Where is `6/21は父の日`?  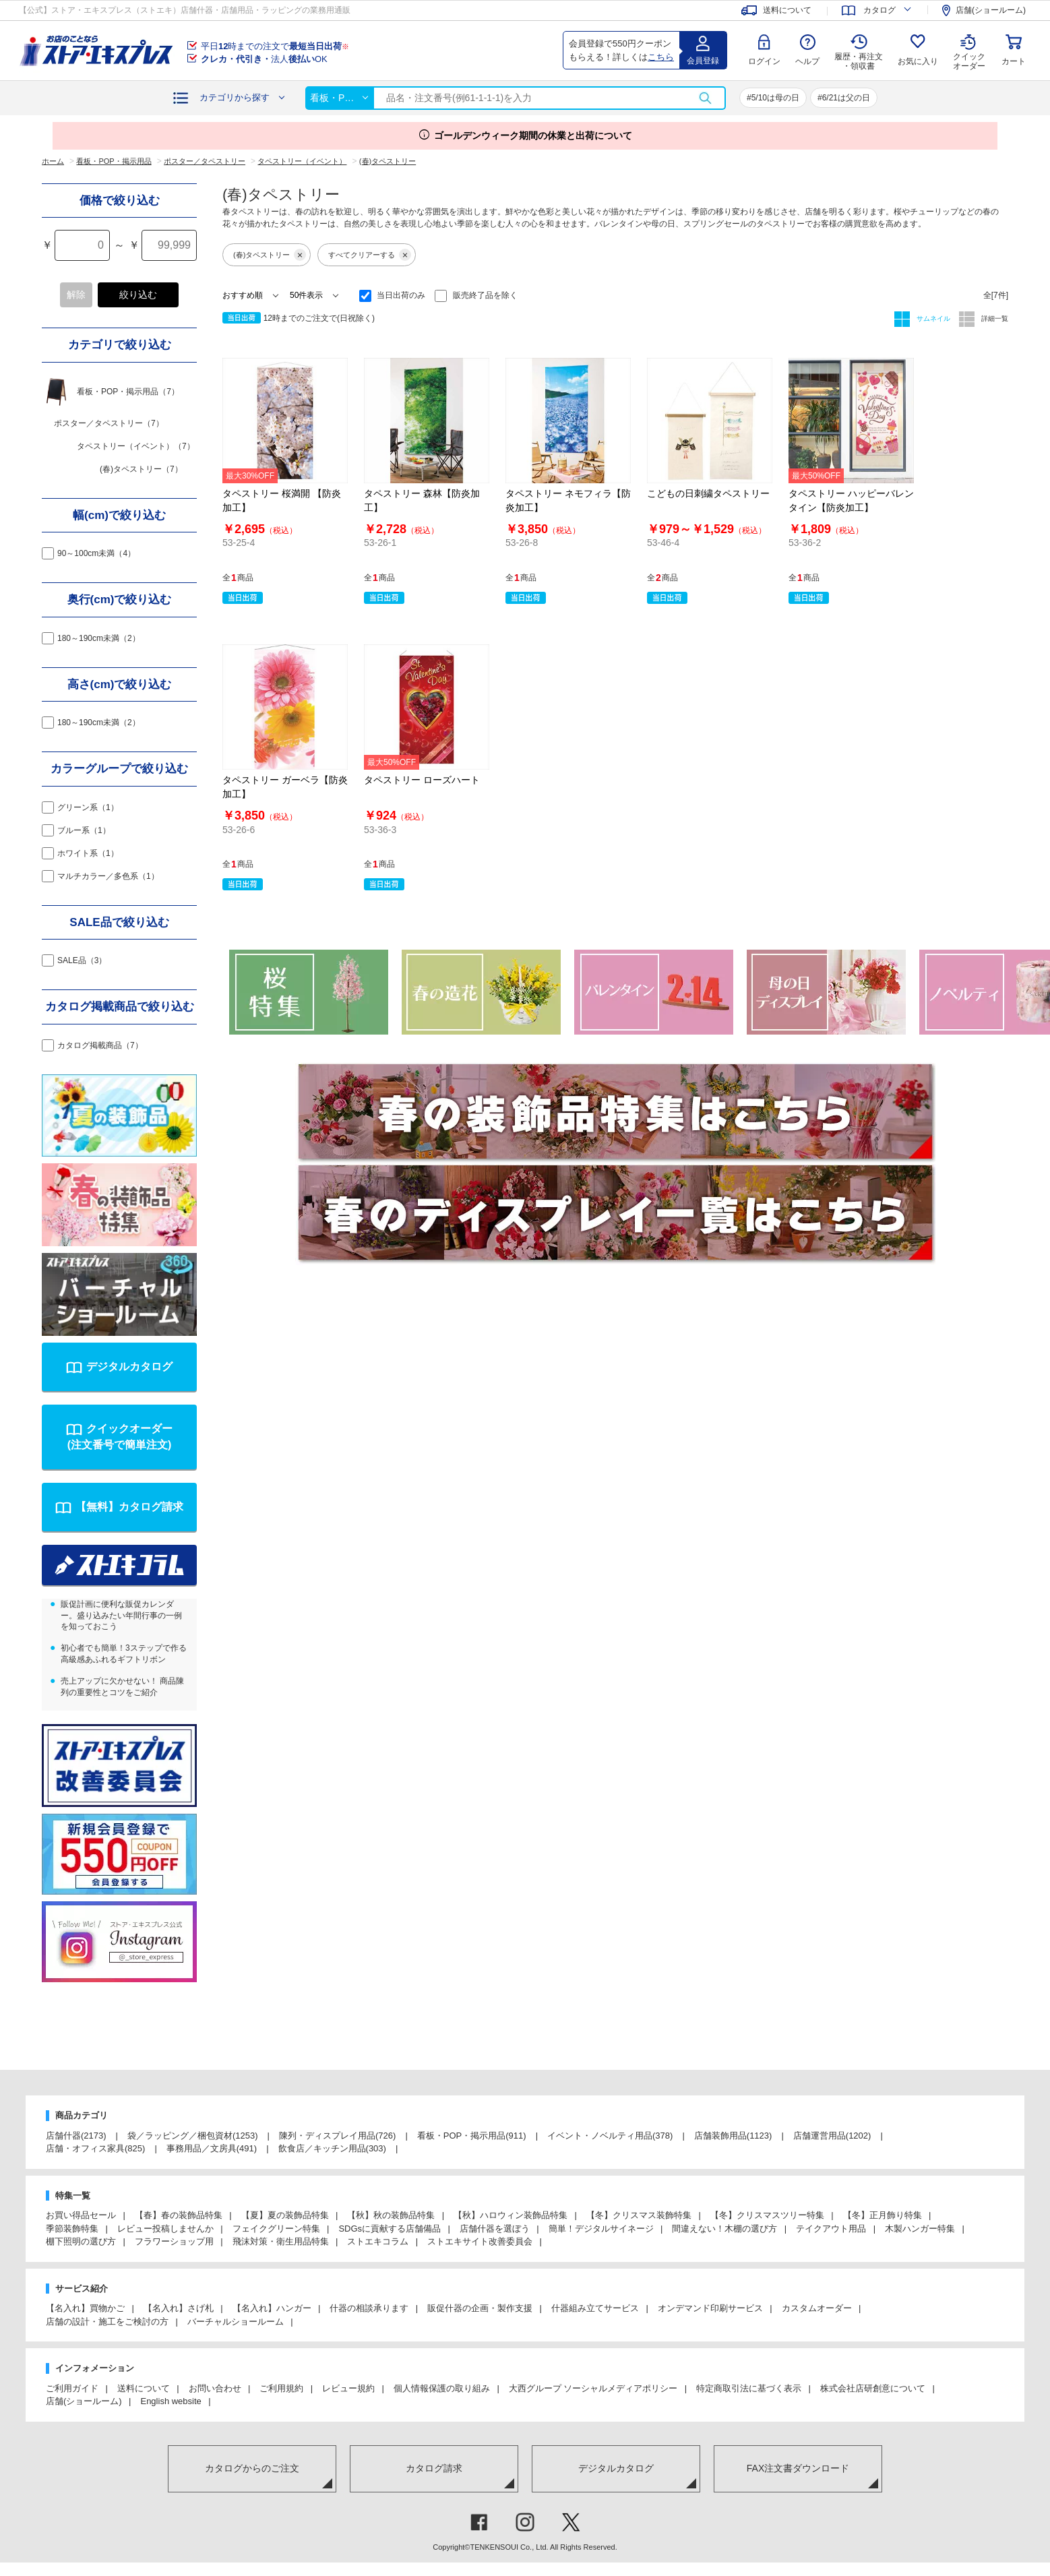 6/21は父の日 is located at coordinates (846, 97).